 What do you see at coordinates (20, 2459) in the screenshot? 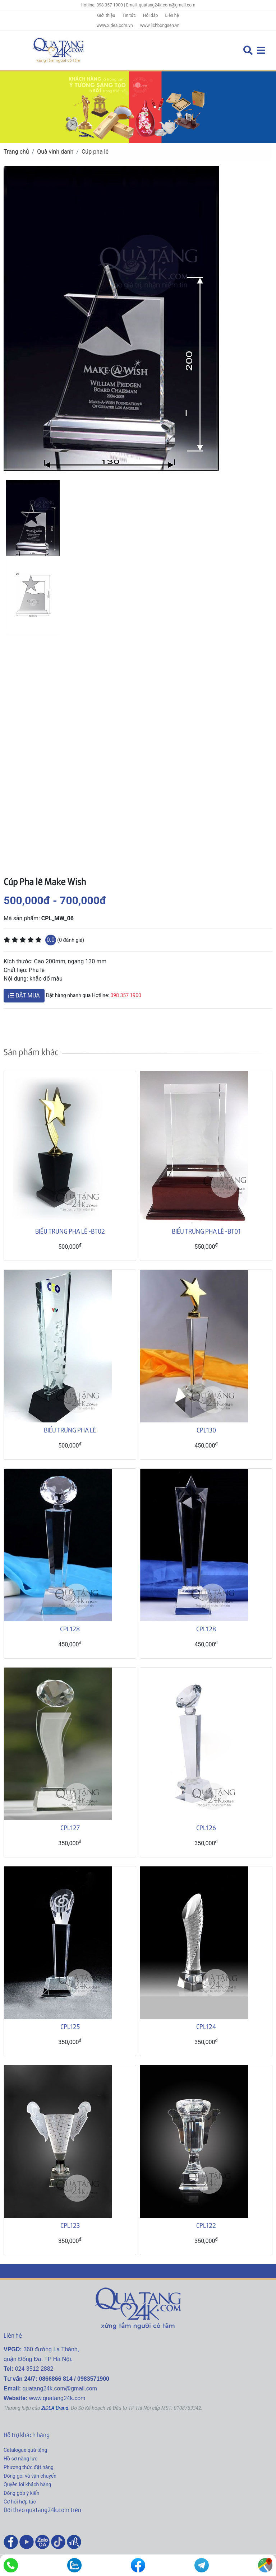
I see `Hồ sơ năng lực` at bounding box center [20, 2459].